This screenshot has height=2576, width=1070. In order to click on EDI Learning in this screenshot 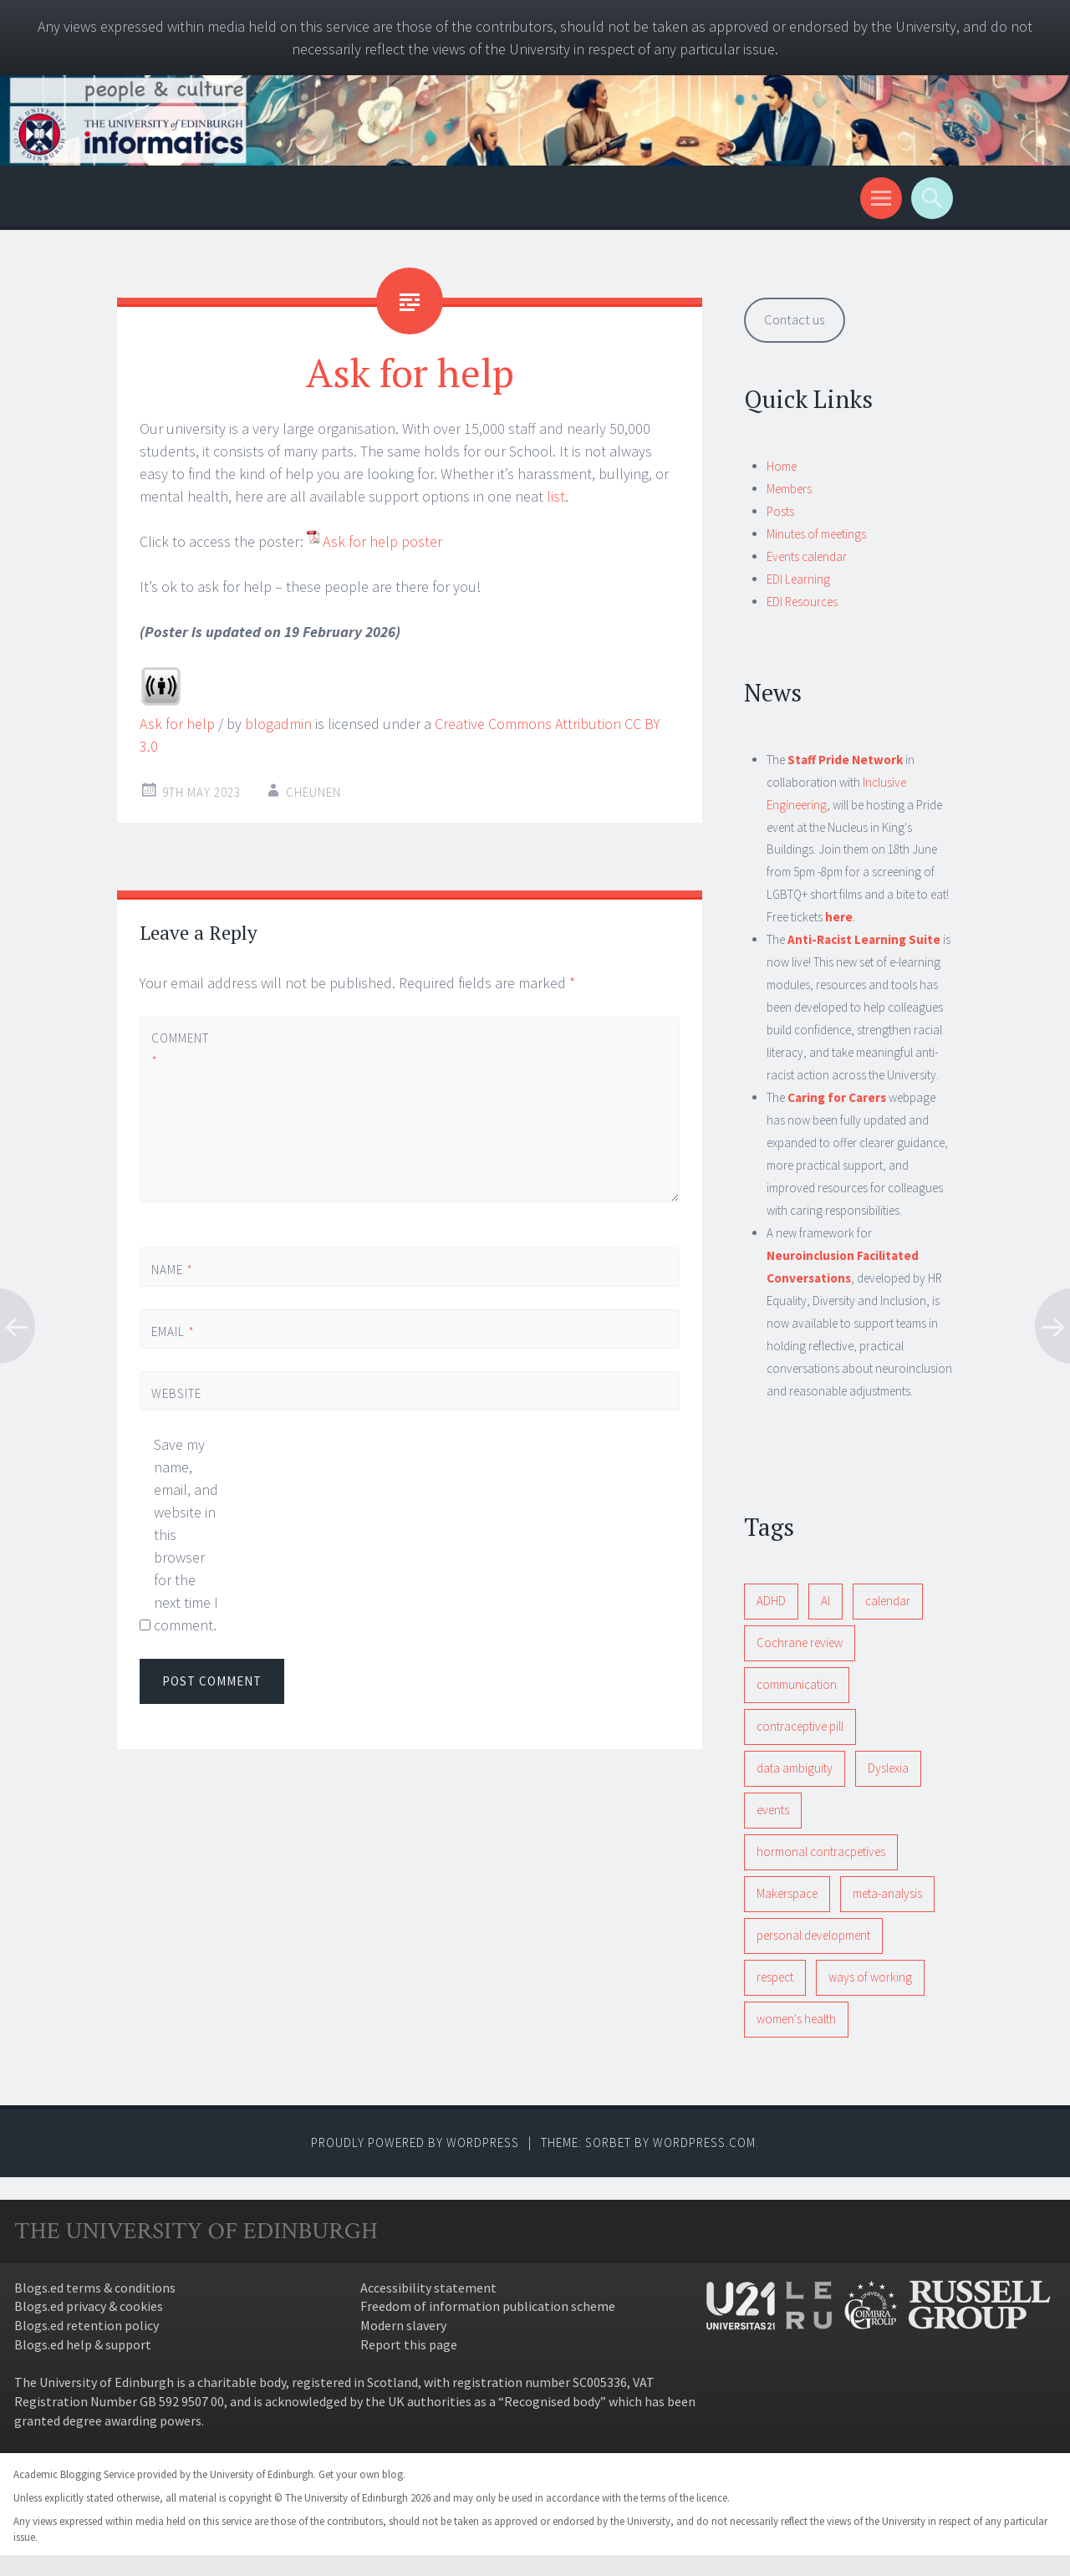, I will do `click(798, 579)`.